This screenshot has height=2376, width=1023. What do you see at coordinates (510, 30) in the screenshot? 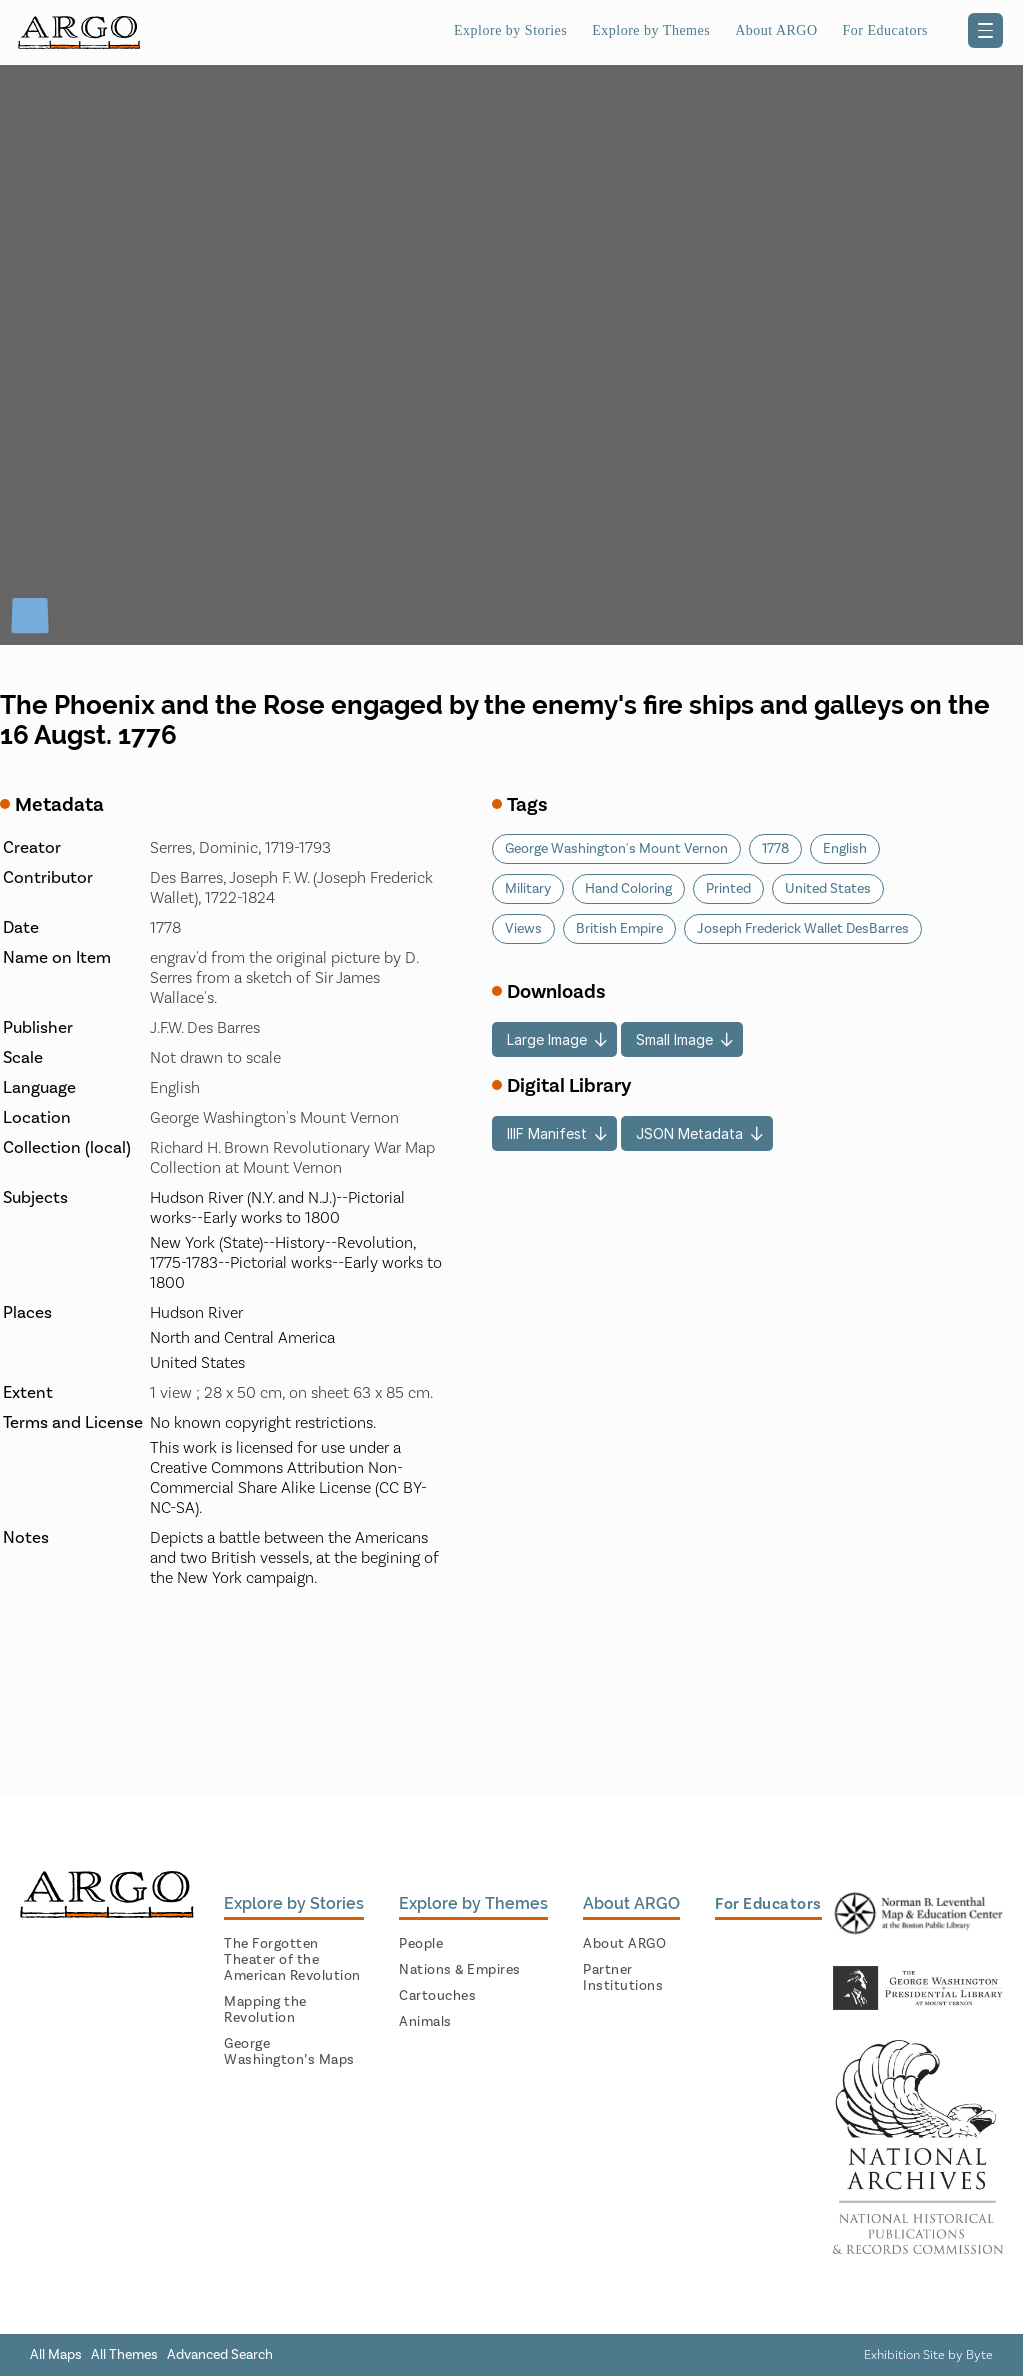
I see `Explore by Stories` at bounding box center [510, 30].